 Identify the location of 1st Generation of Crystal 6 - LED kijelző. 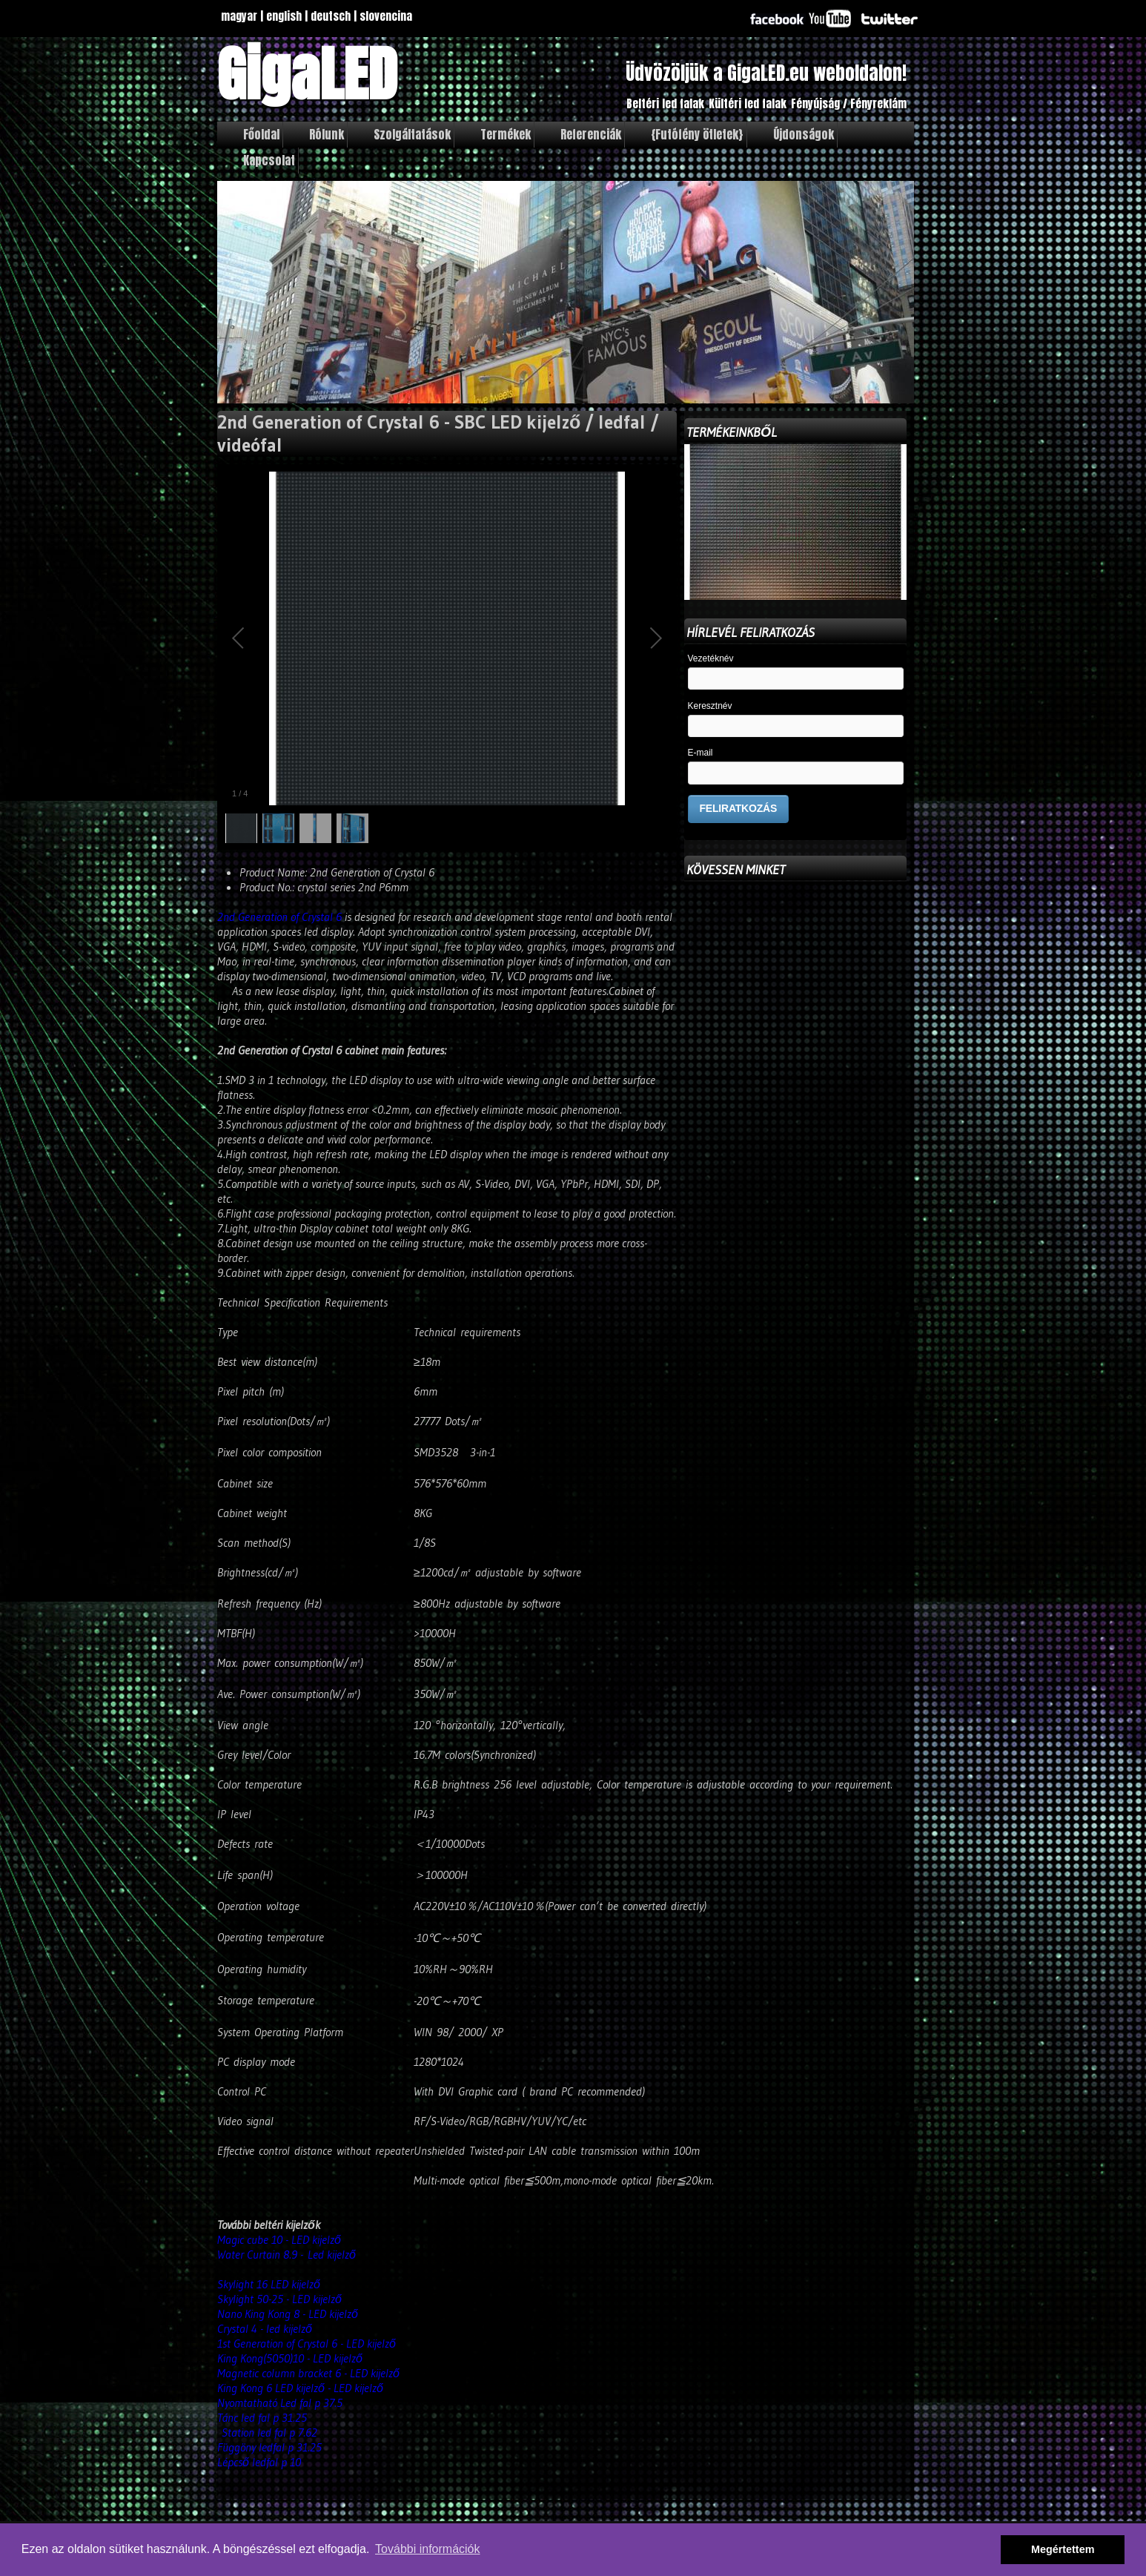
(306, 2343).